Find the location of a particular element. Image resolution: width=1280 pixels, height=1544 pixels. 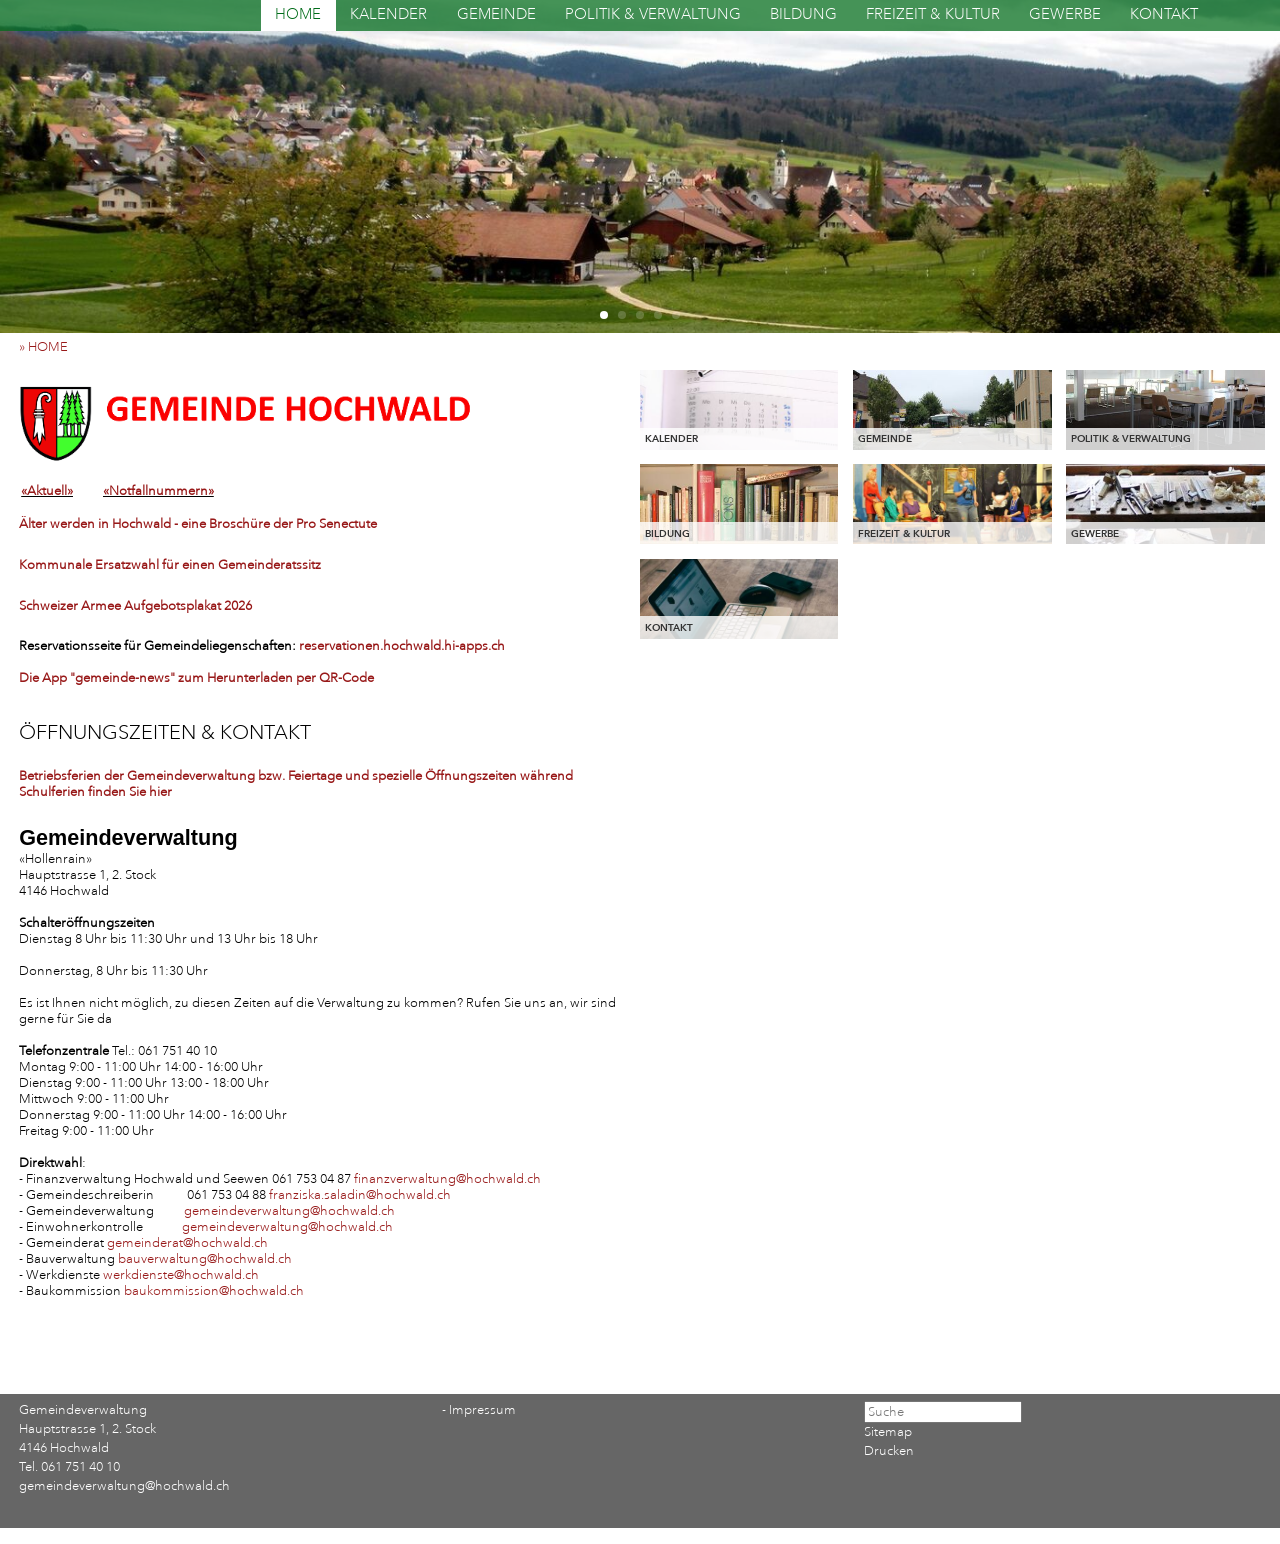

HOME is located at coordinates (298, 14).